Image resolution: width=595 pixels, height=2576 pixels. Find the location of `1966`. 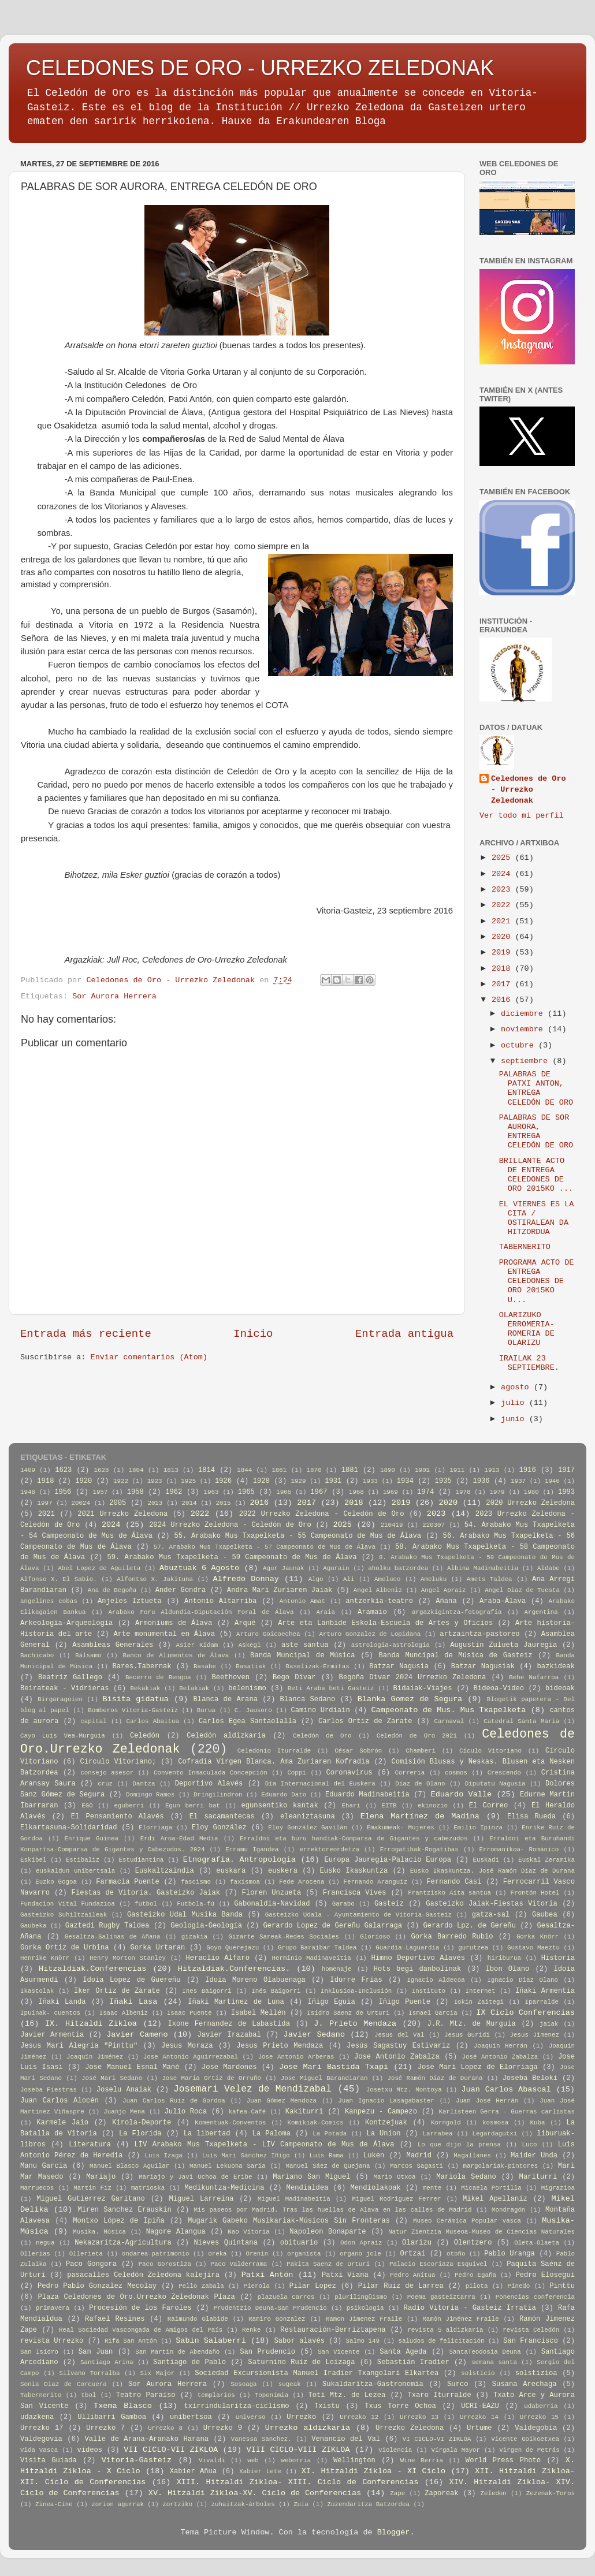

1966 is located at coordinates (283, 1492).